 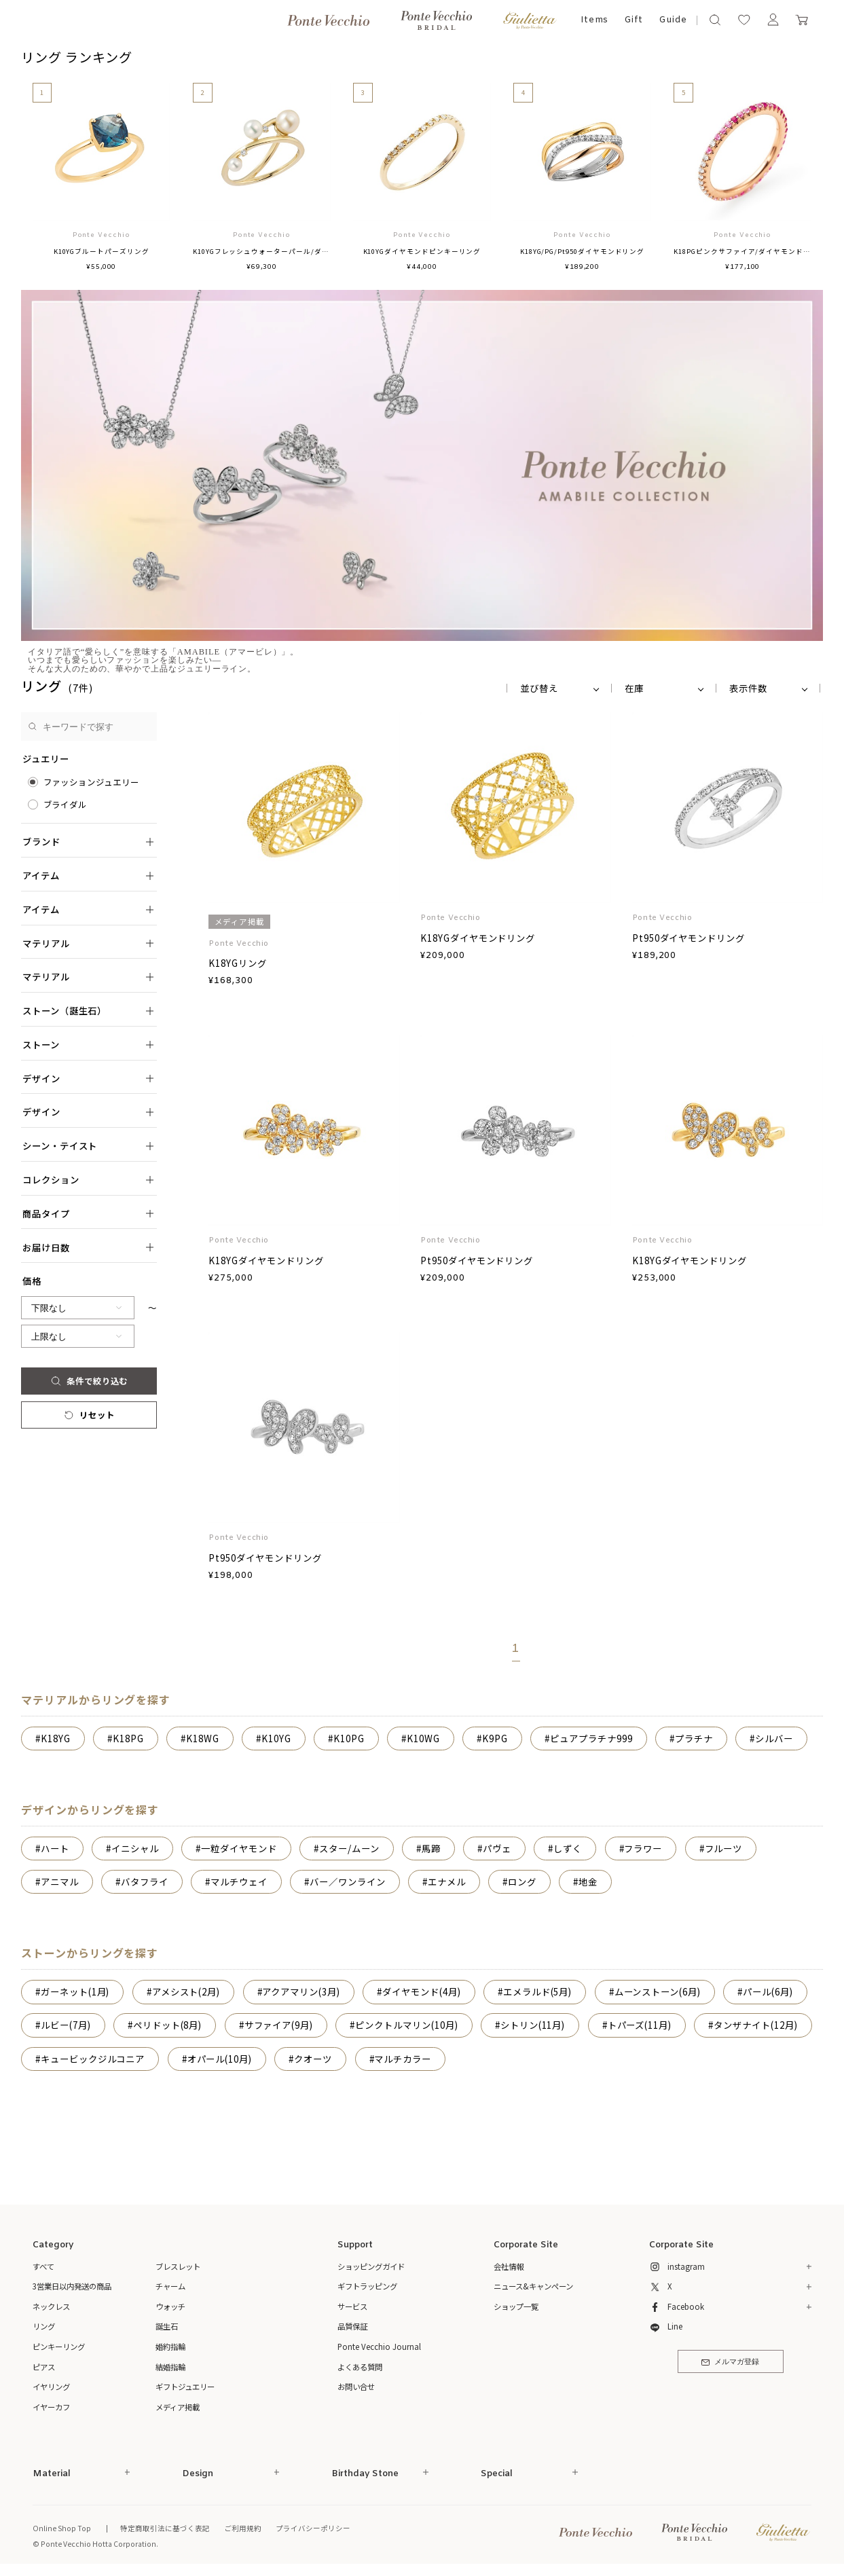 What do you see at coordinates (186, 1991) in the screenshot?
I see `アメシスト(2月)` at bounding box center [186, 1991].